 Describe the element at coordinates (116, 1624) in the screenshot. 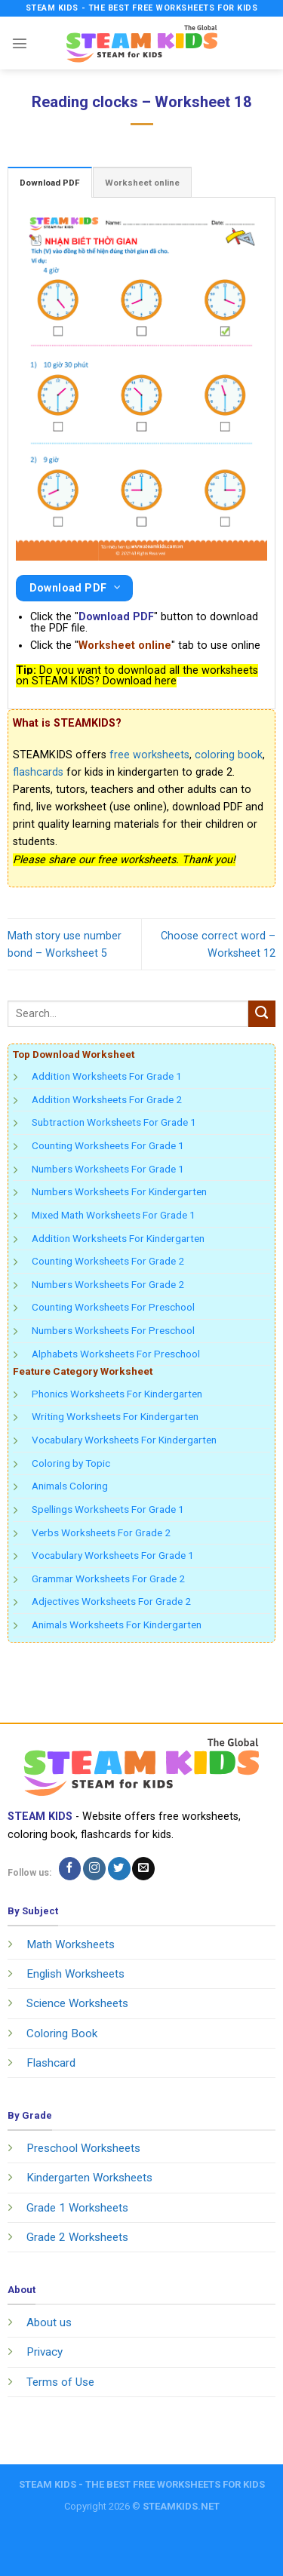

I see `Animals Worksheets For Kindergarten` at that location.